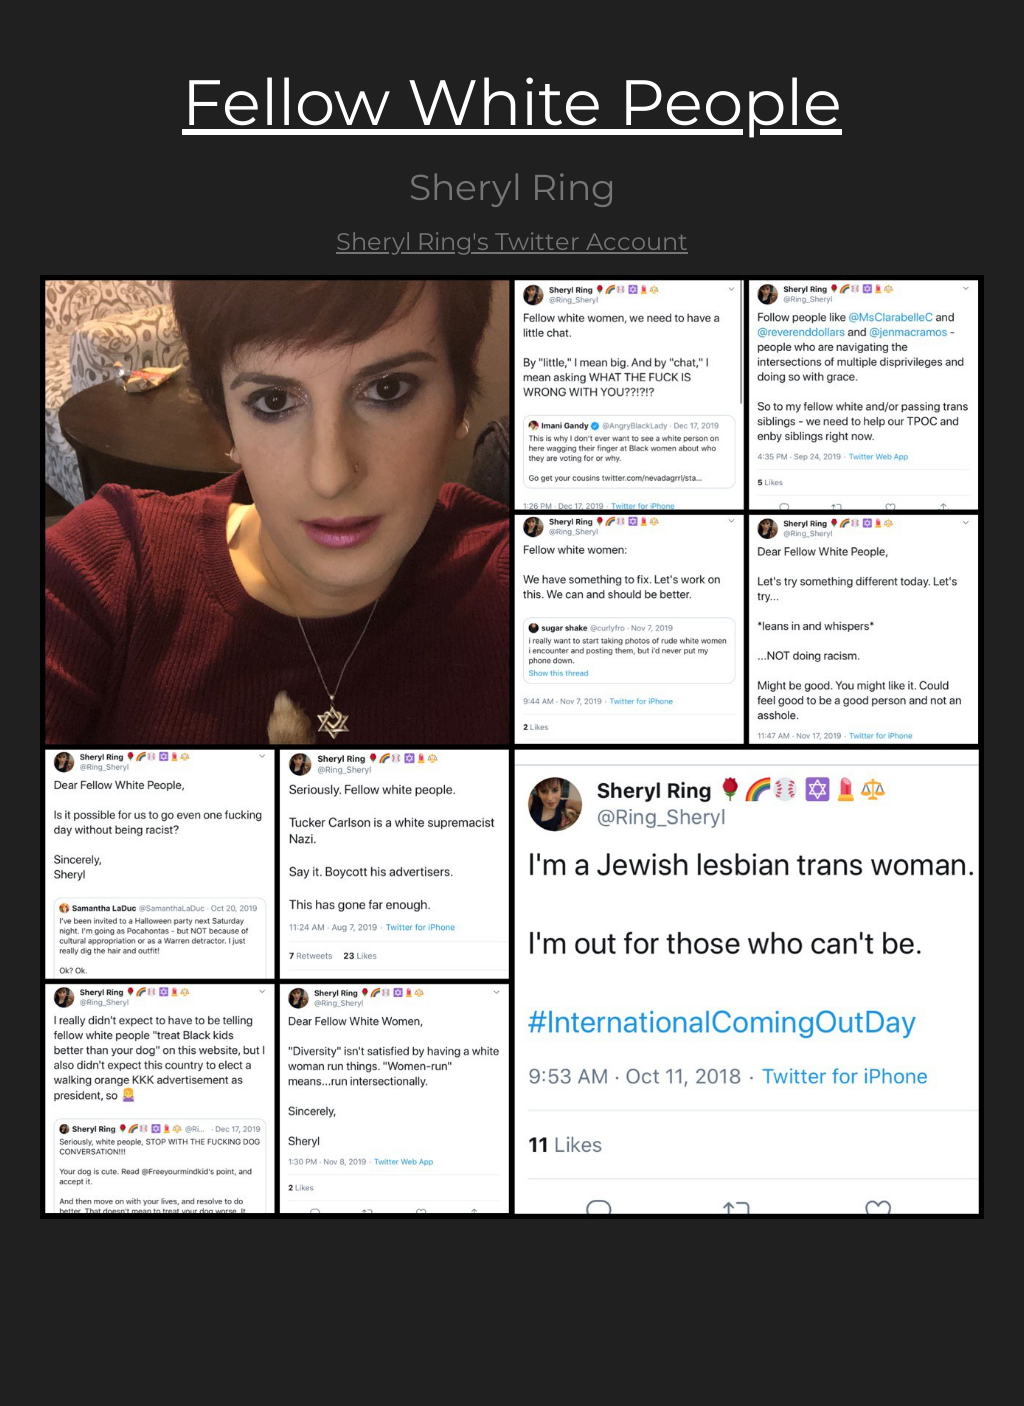  I want to click on Fellow White People, so click(512, 102).